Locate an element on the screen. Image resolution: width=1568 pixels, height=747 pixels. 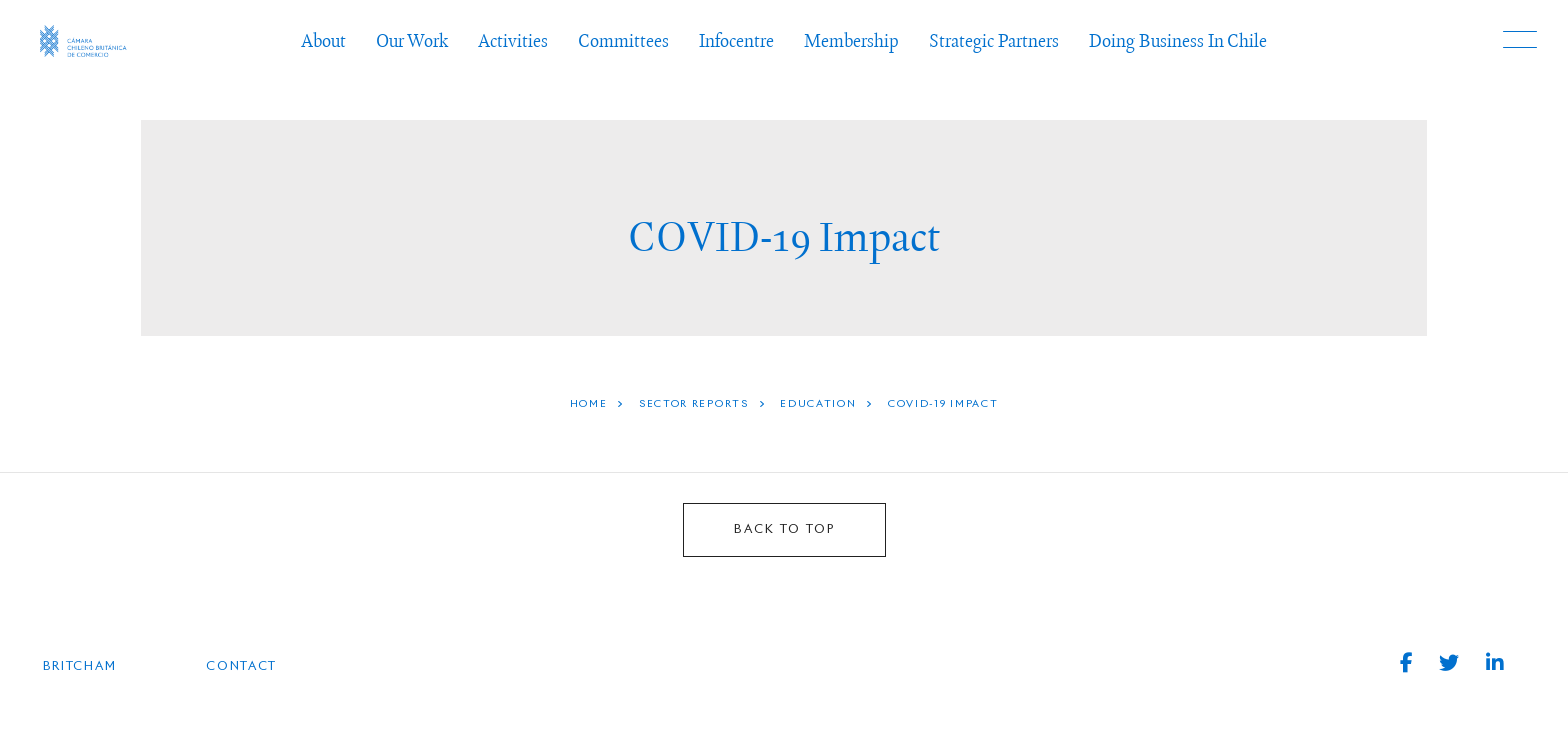
Activities is located at coordinates (513, 40).